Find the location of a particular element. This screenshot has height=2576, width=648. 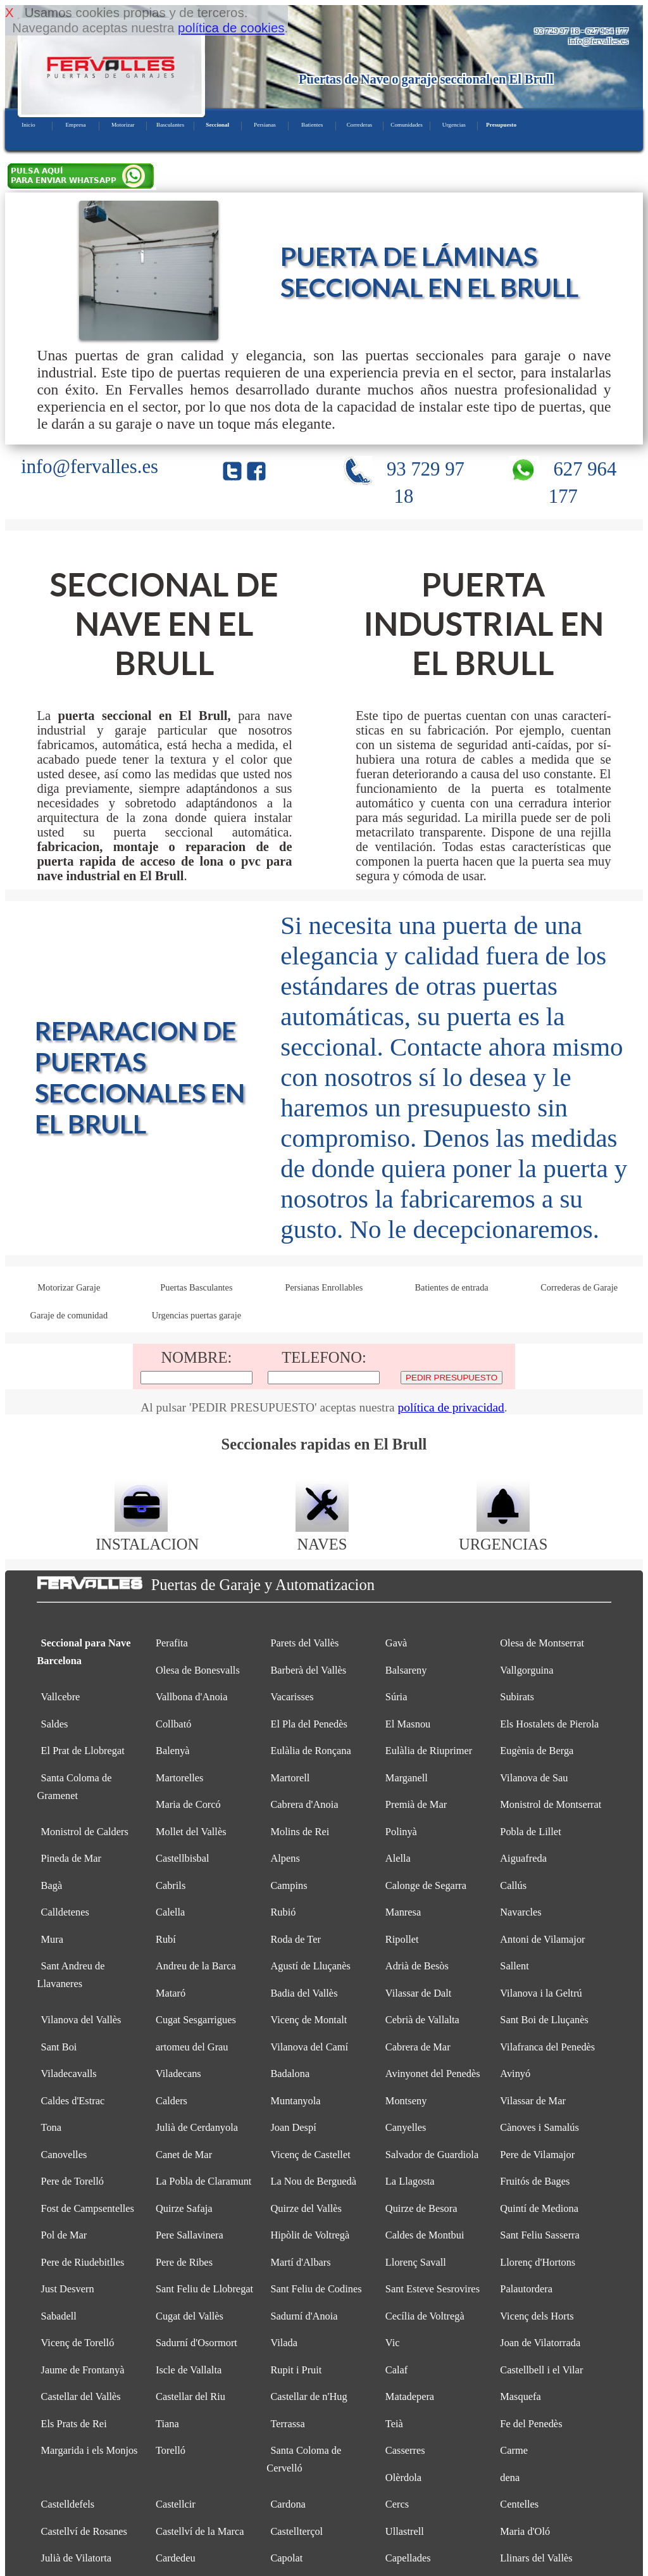

Cugat del Vallès is located at coordinates (189, 2316).